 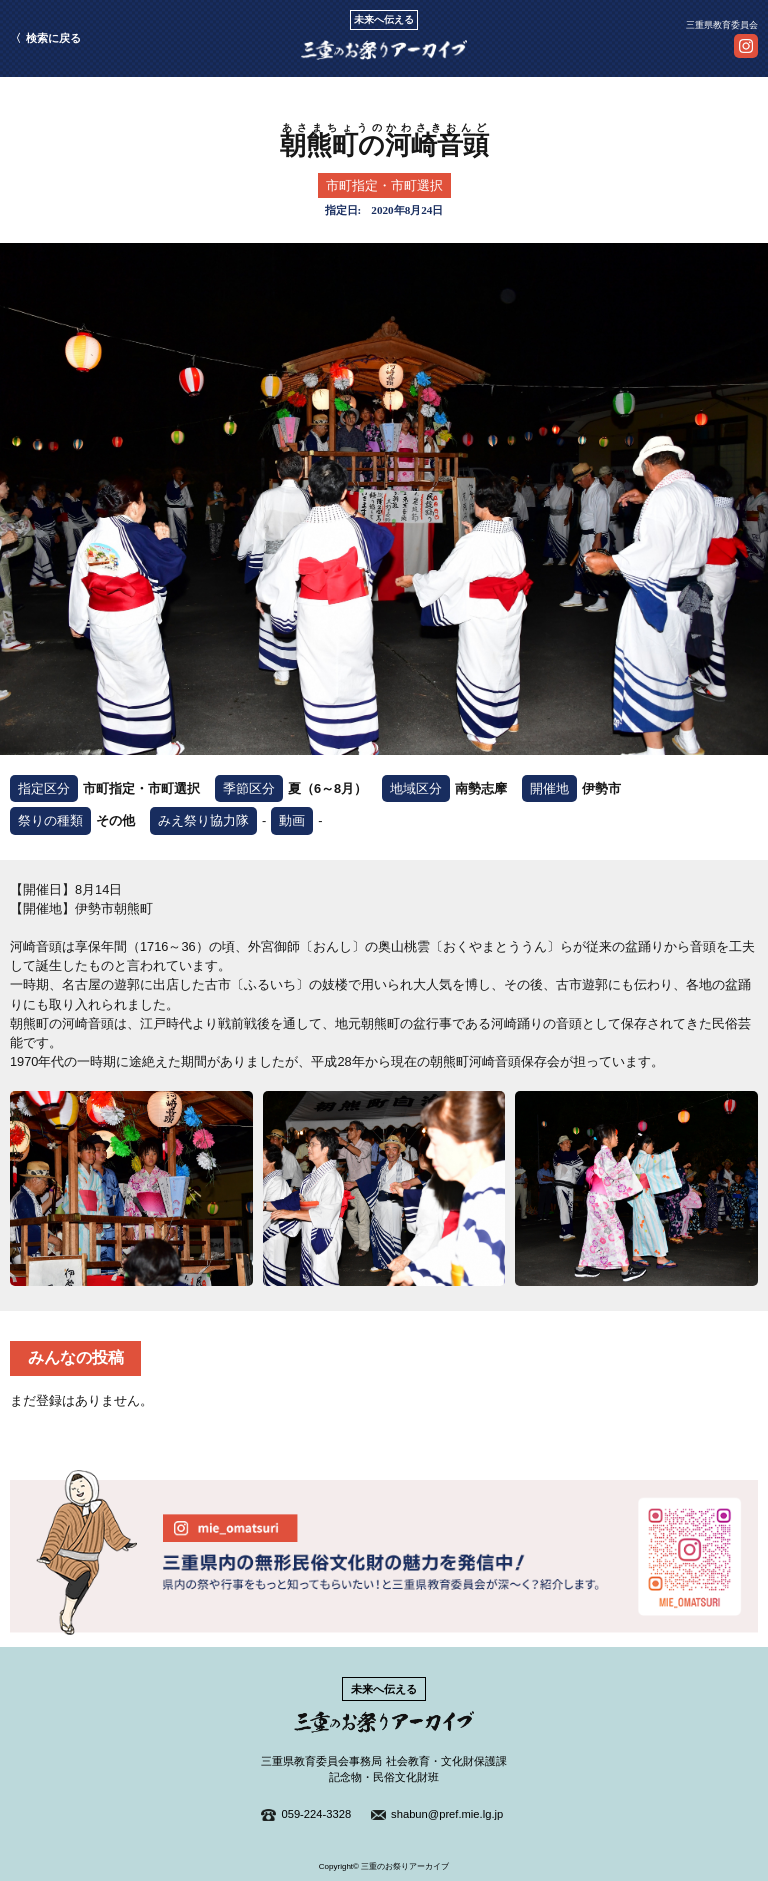 What do you see at coordinates (53, 38) in the screenshot?
I see `検索に戻る` at bounding box center [53, 38].